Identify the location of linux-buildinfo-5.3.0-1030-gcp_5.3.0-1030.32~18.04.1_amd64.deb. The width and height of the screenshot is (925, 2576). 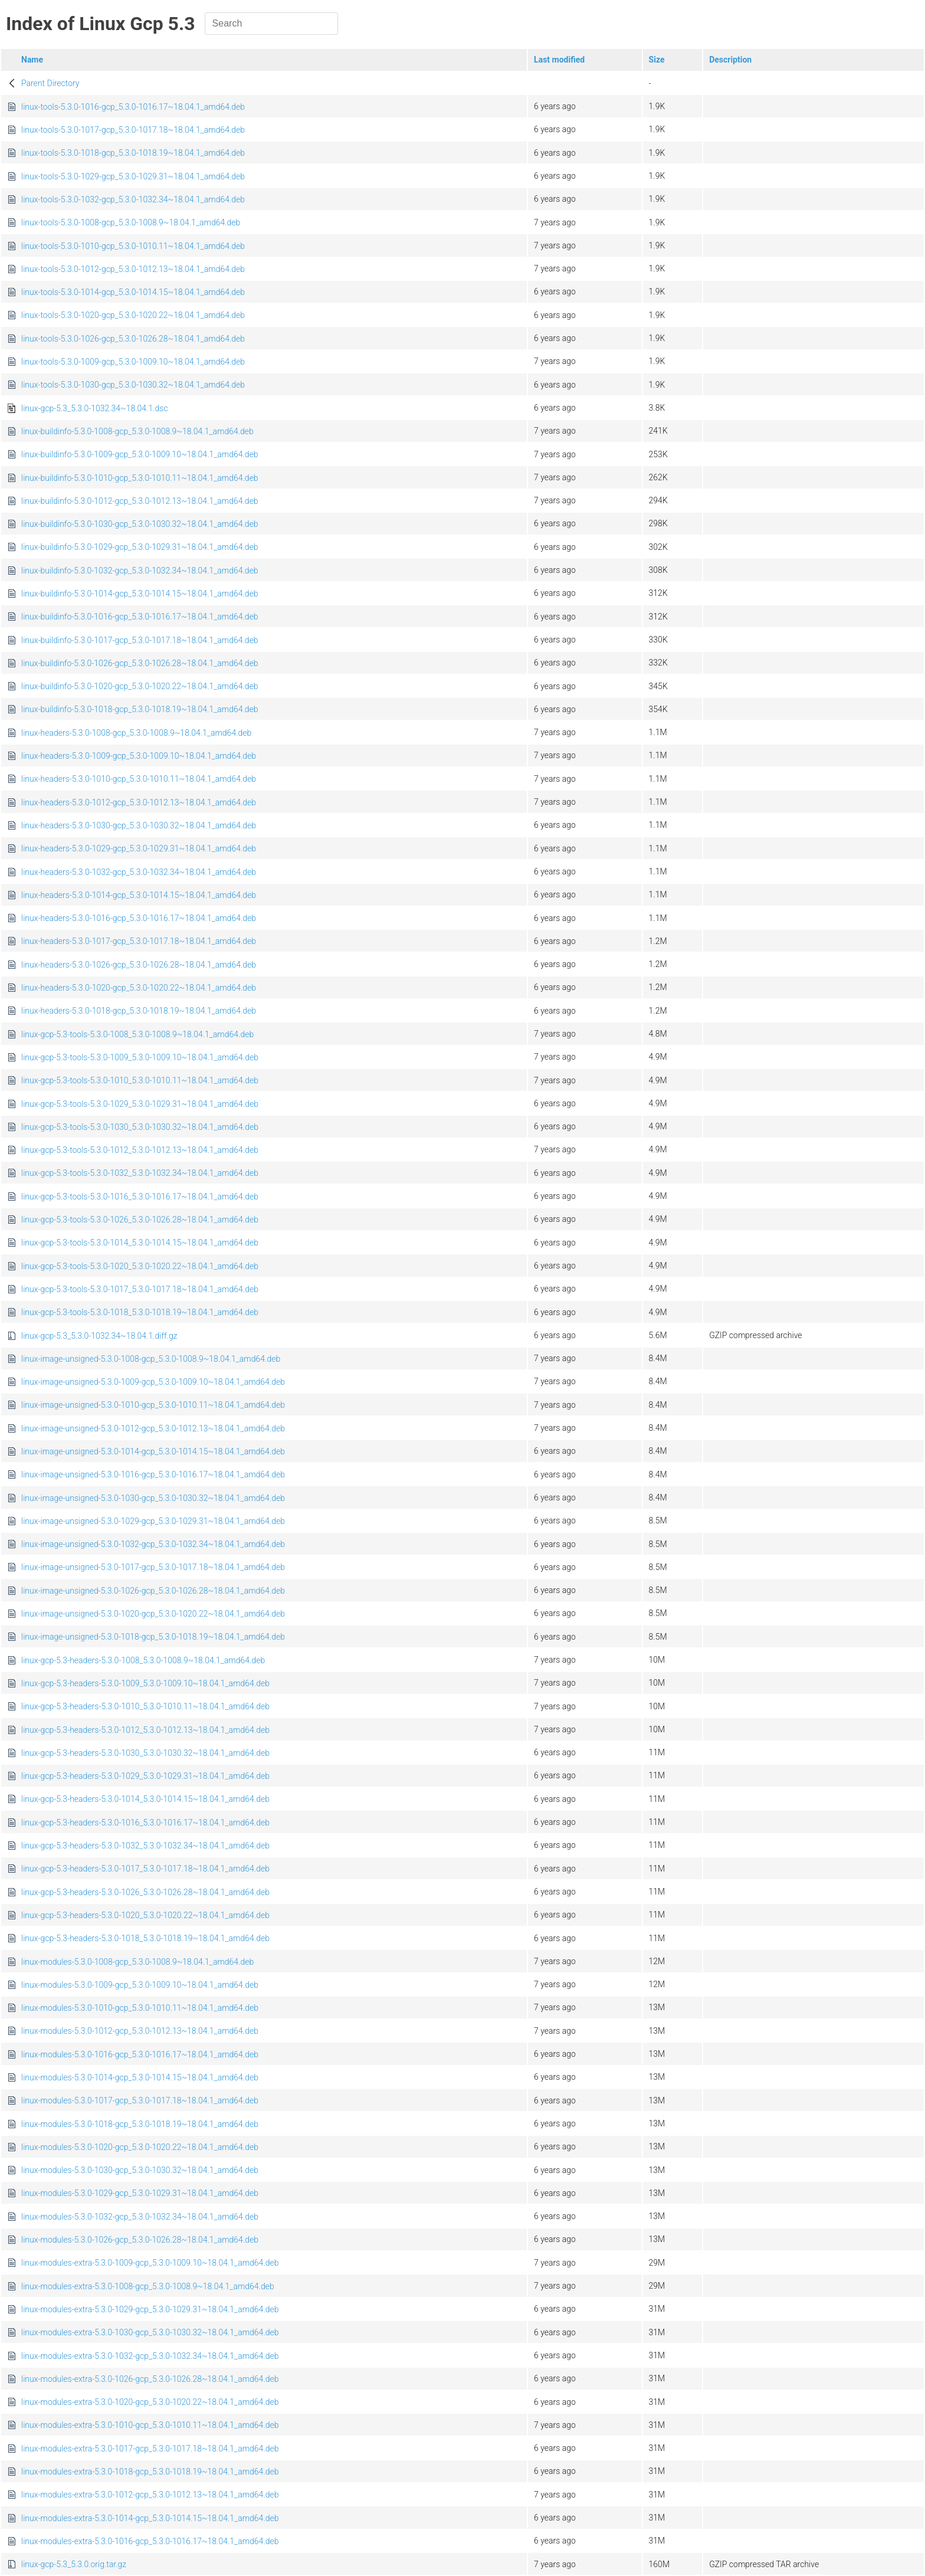
(139, 524).